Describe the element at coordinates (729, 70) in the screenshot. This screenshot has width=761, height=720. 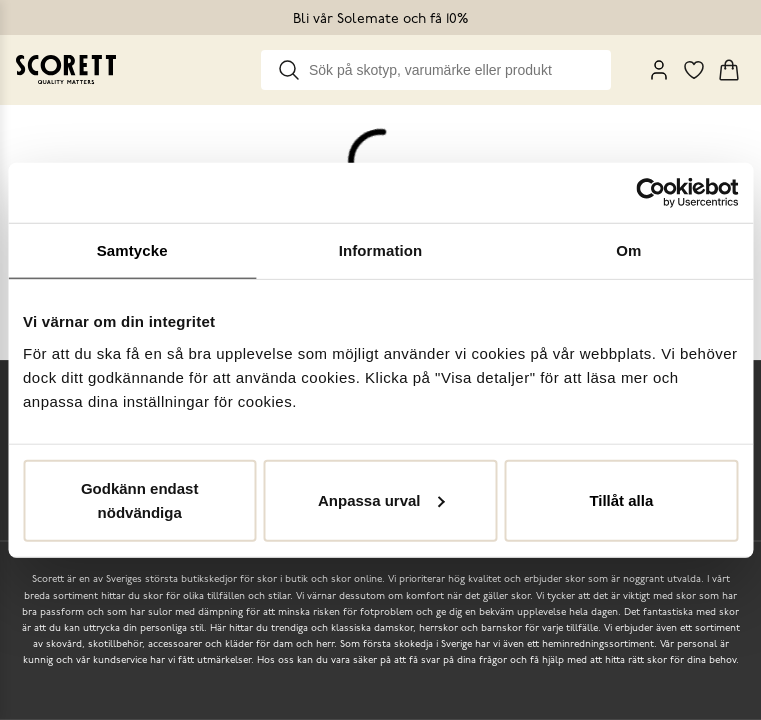
I see `[Triggers cart flyout]` at that location.